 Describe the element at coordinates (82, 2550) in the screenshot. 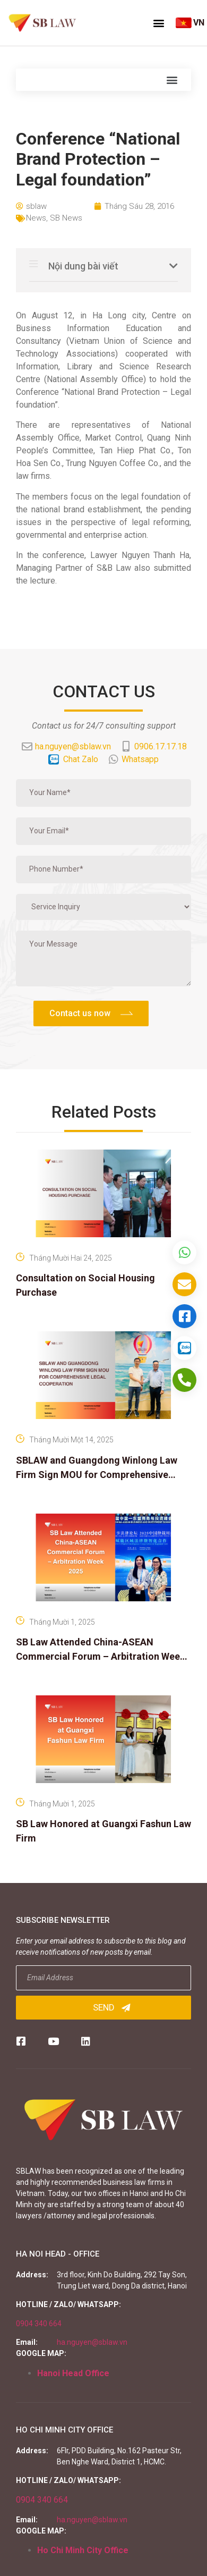

I see `Ho Chi Minh City Office` at that location.